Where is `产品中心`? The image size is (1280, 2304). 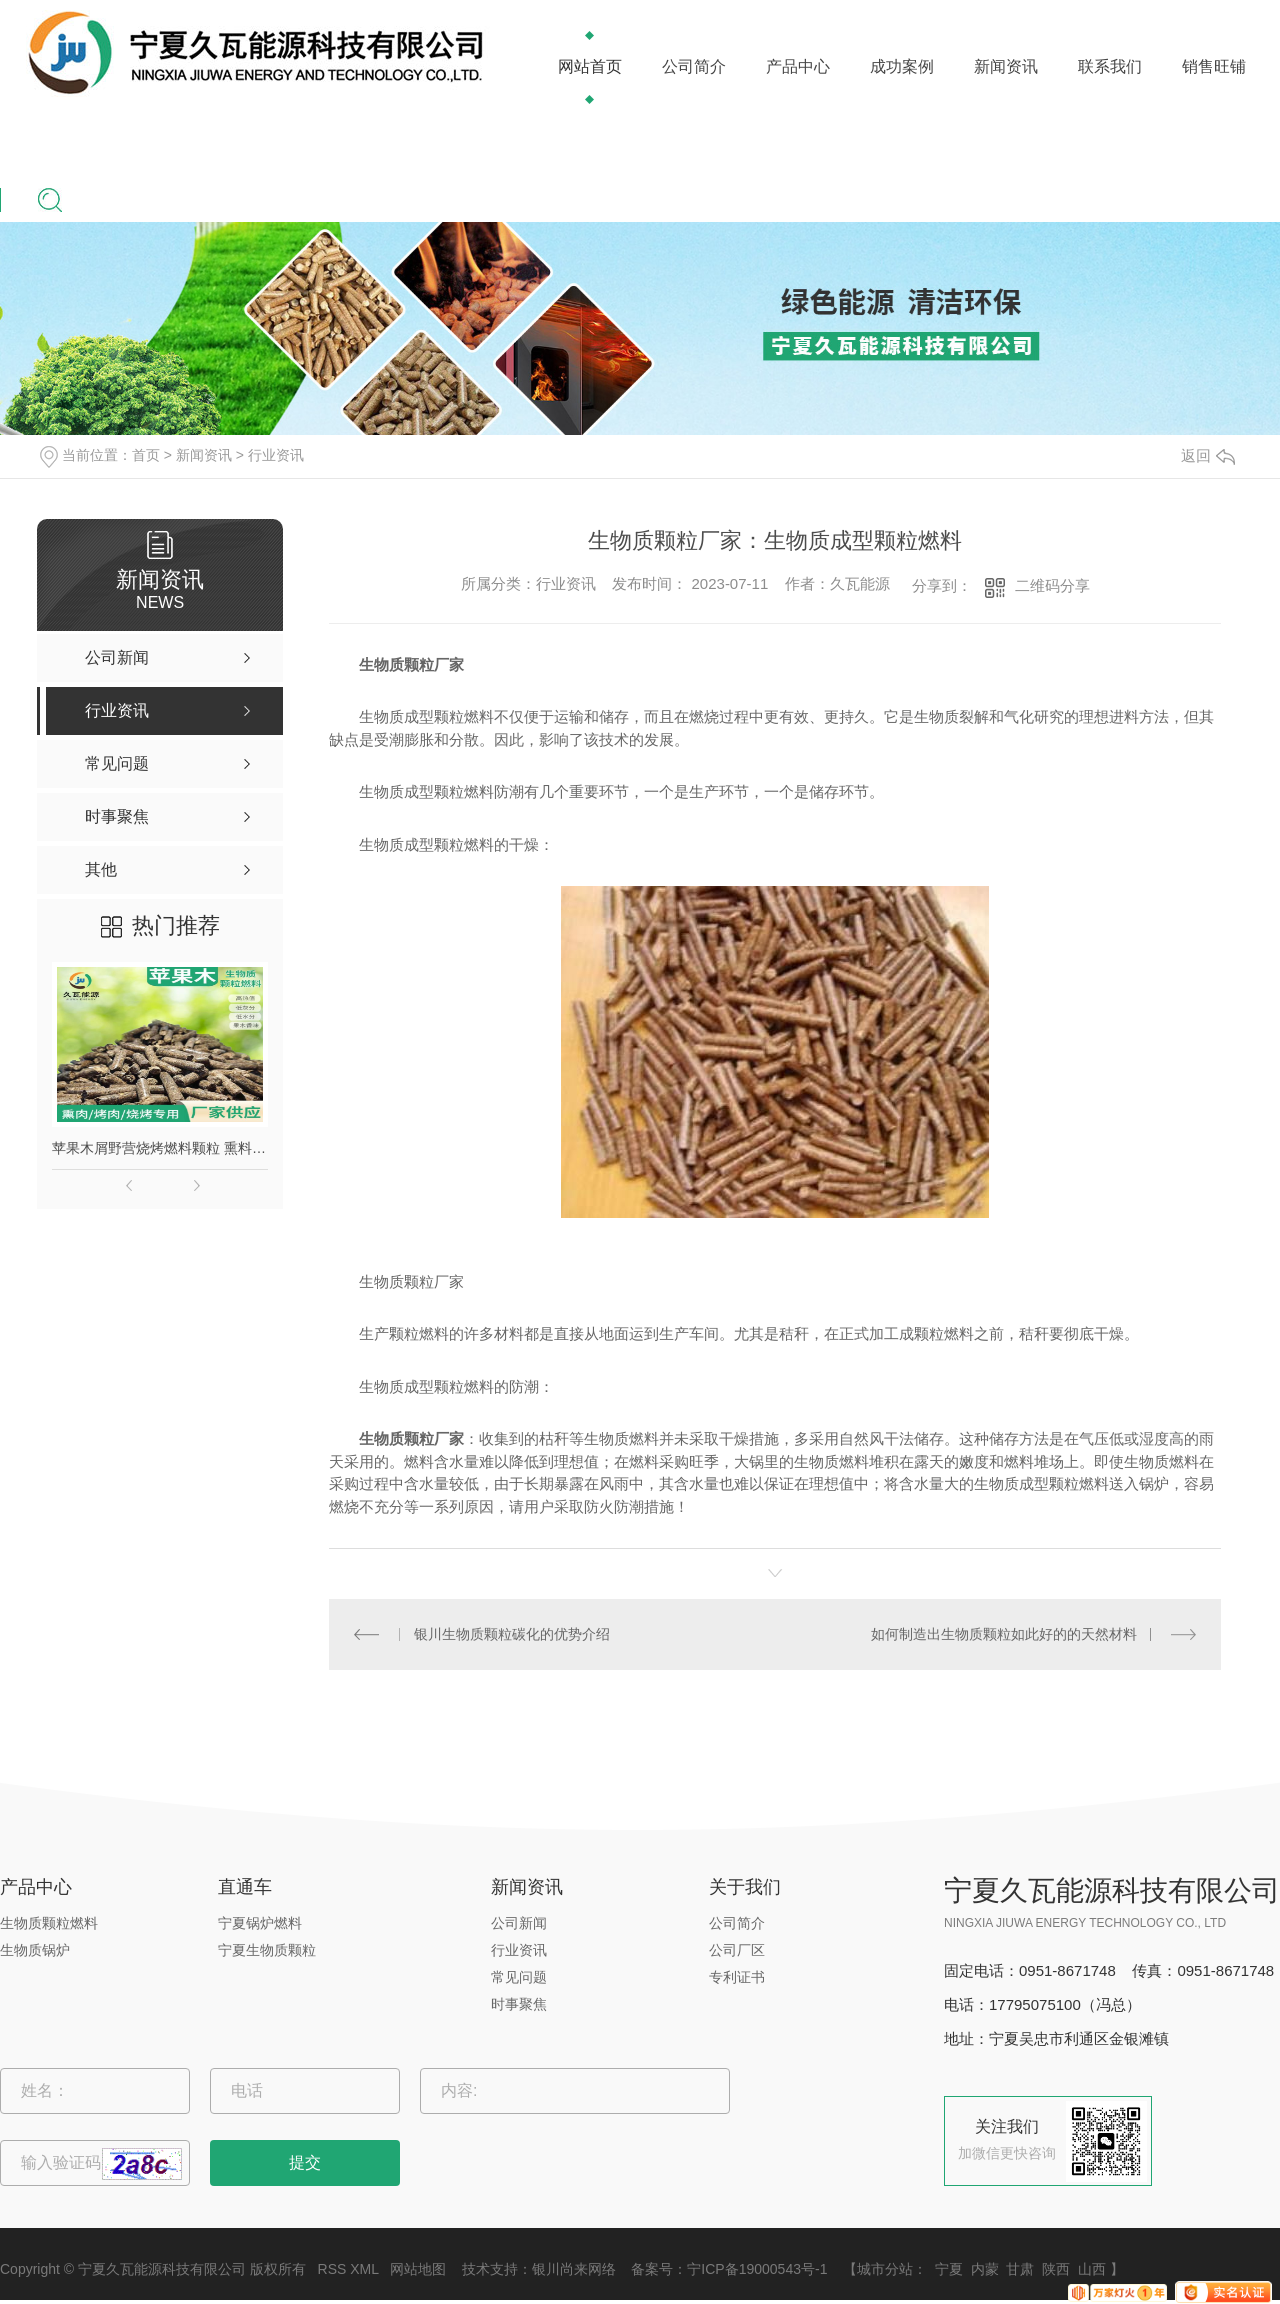
产品中心 is located at coordinates (798, 66).